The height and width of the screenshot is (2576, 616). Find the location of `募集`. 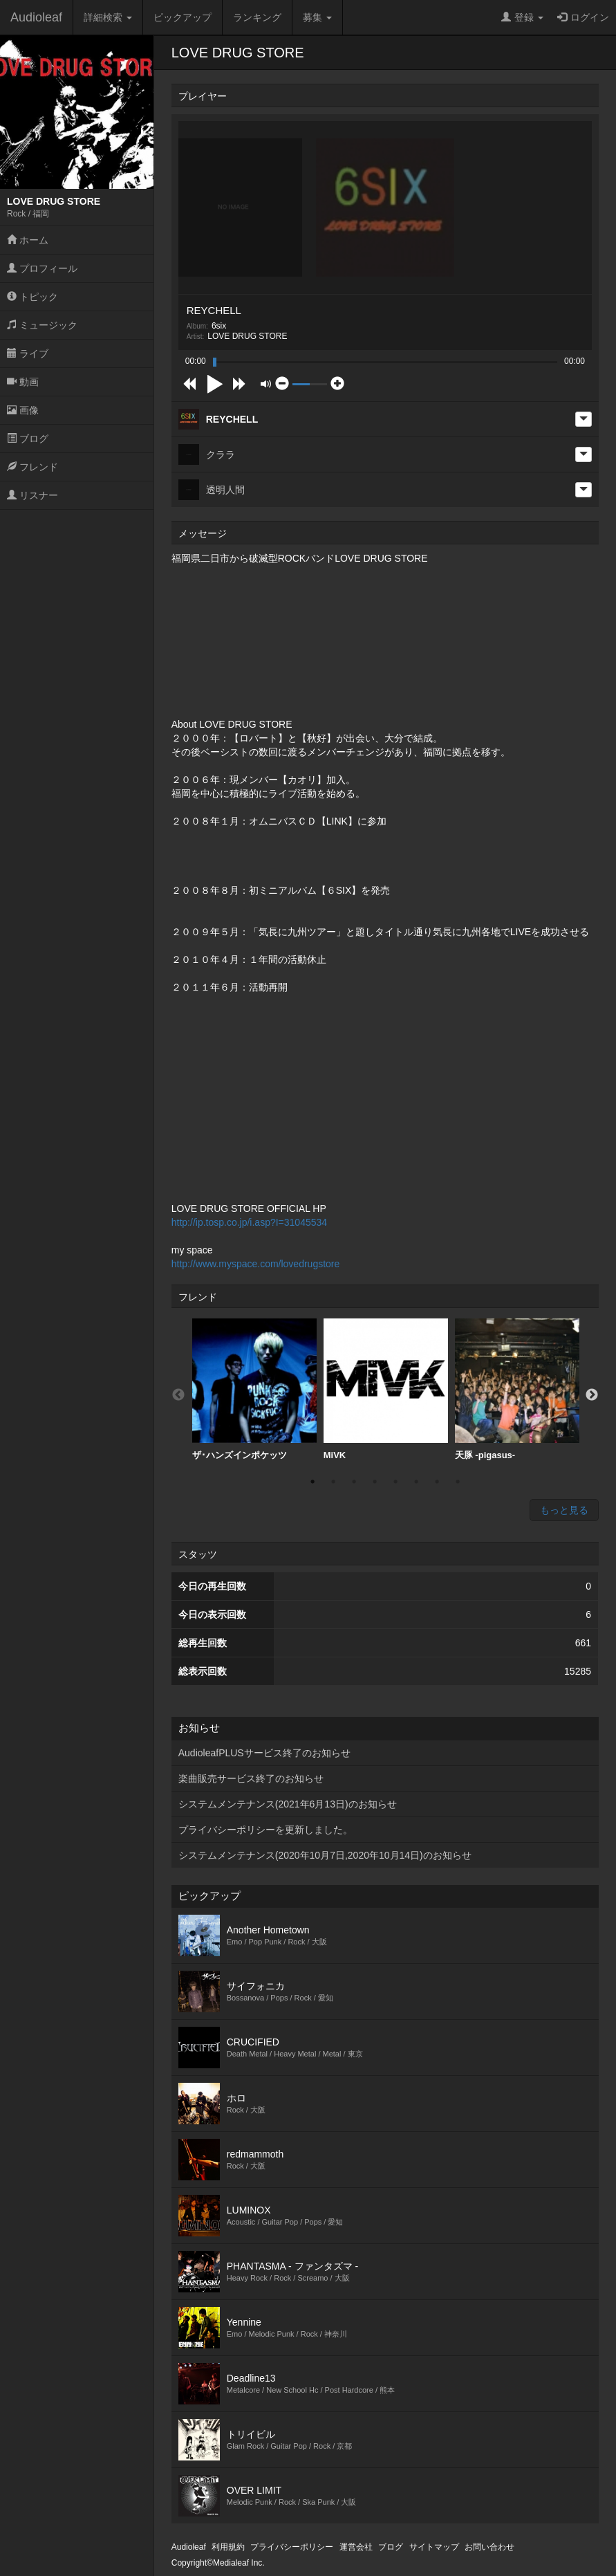

募集 is located at coordinates (317, 17).